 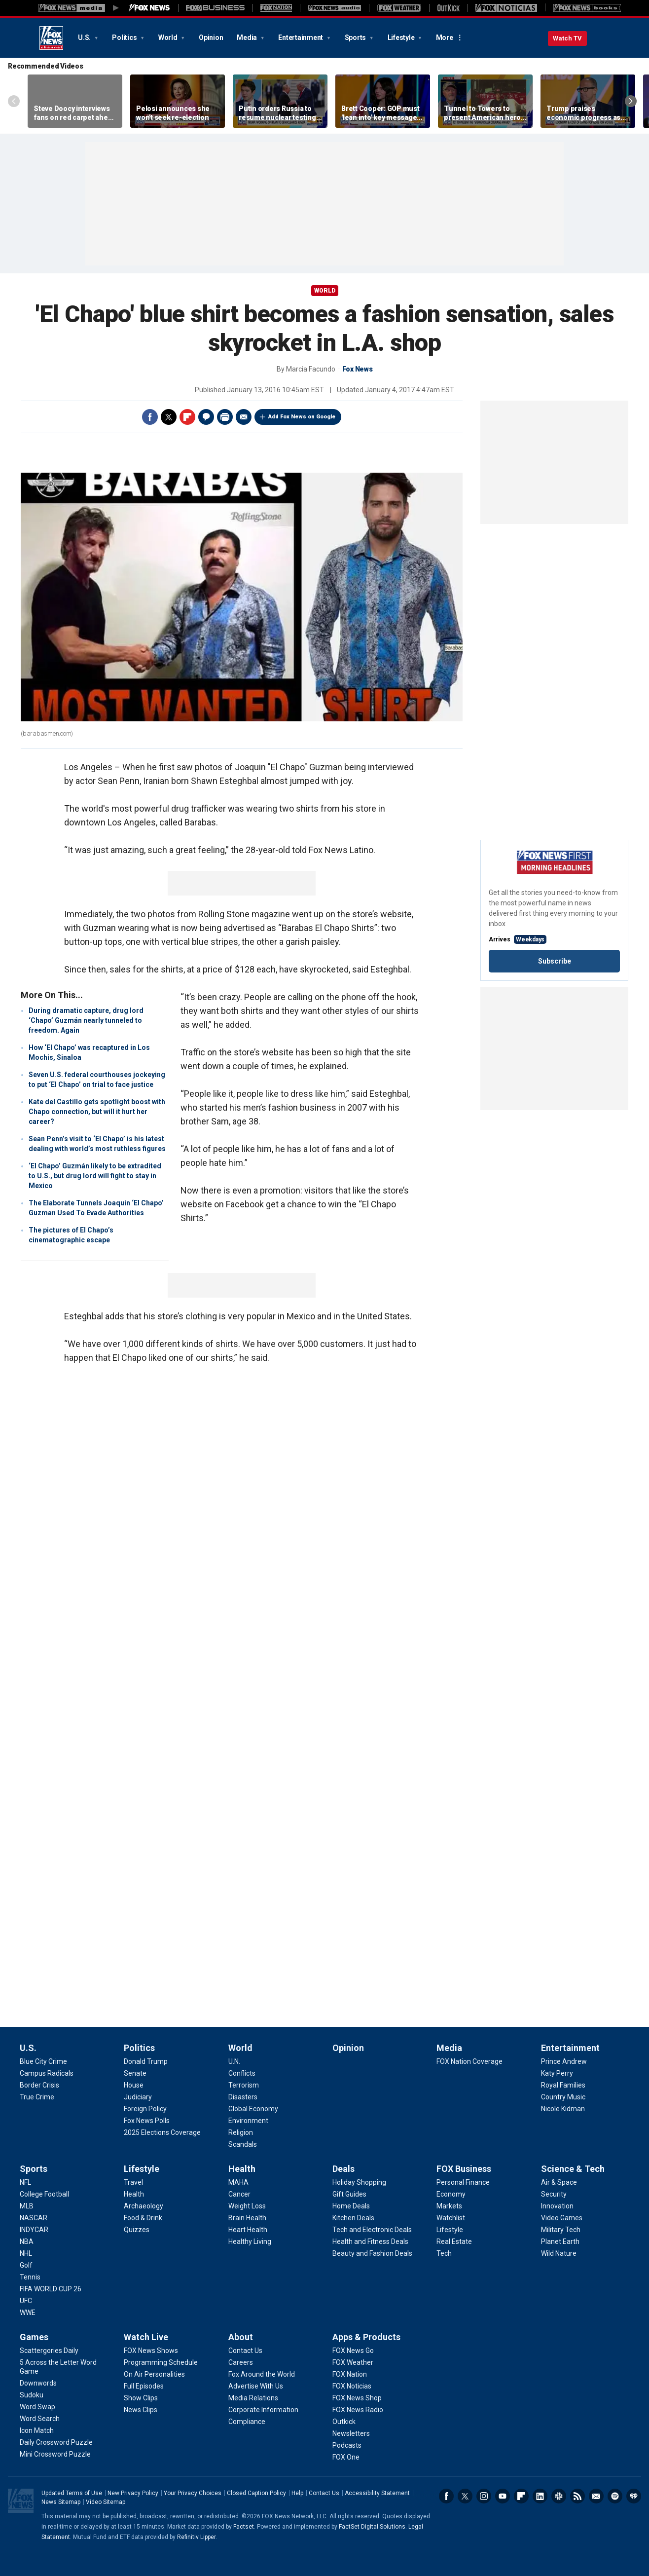 I want to click on [Apps & Products - FOX News Radio], so click(x=357, y=2410).